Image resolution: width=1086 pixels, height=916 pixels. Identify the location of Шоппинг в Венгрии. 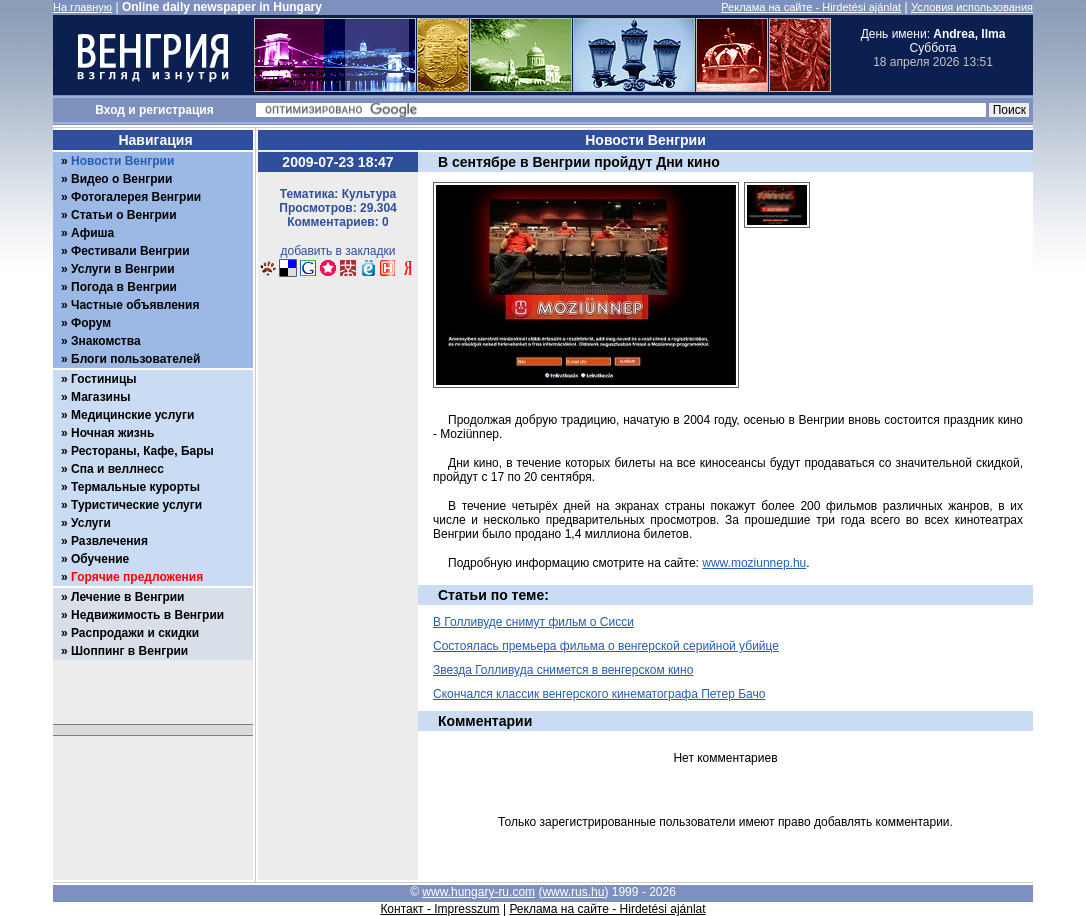
(129, 651).